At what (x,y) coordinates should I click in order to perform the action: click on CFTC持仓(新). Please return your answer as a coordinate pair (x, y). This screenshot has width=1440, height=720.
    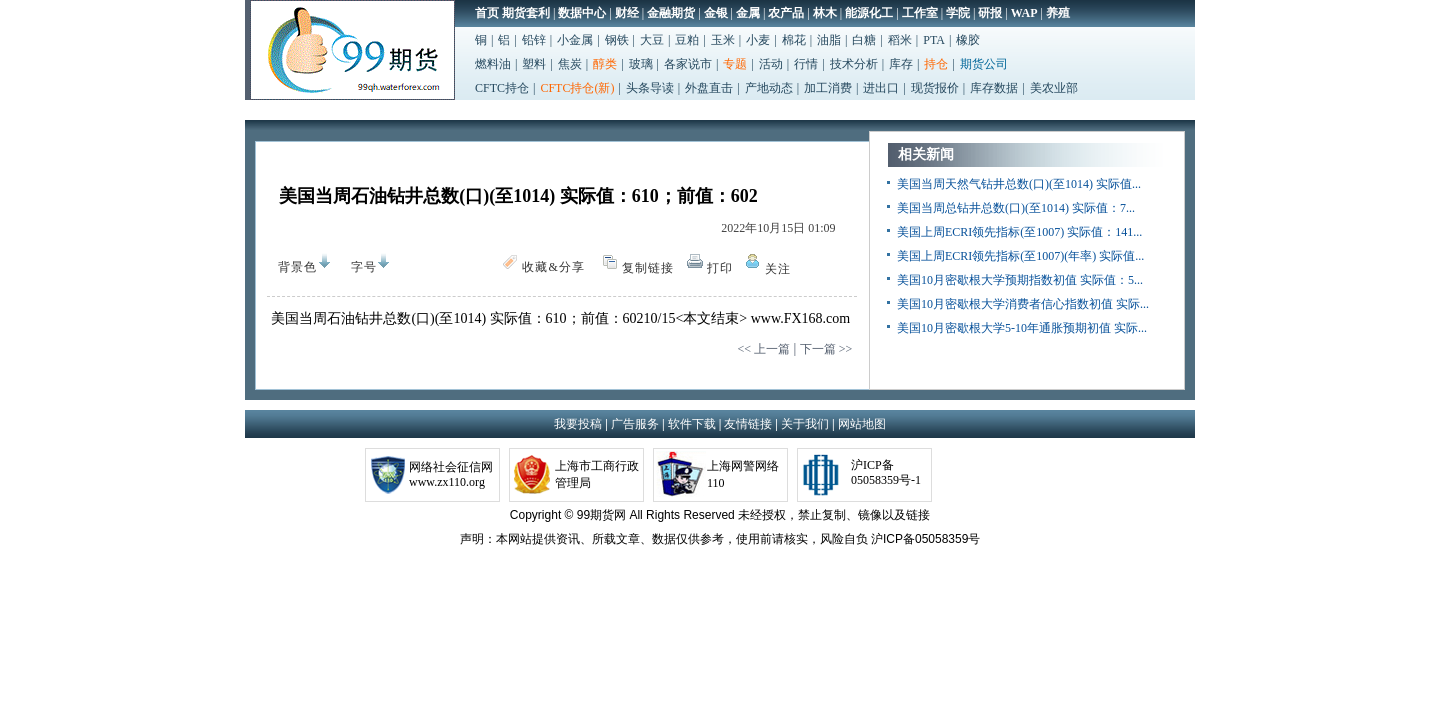
    Looking at the image, I should click on (577, 88).